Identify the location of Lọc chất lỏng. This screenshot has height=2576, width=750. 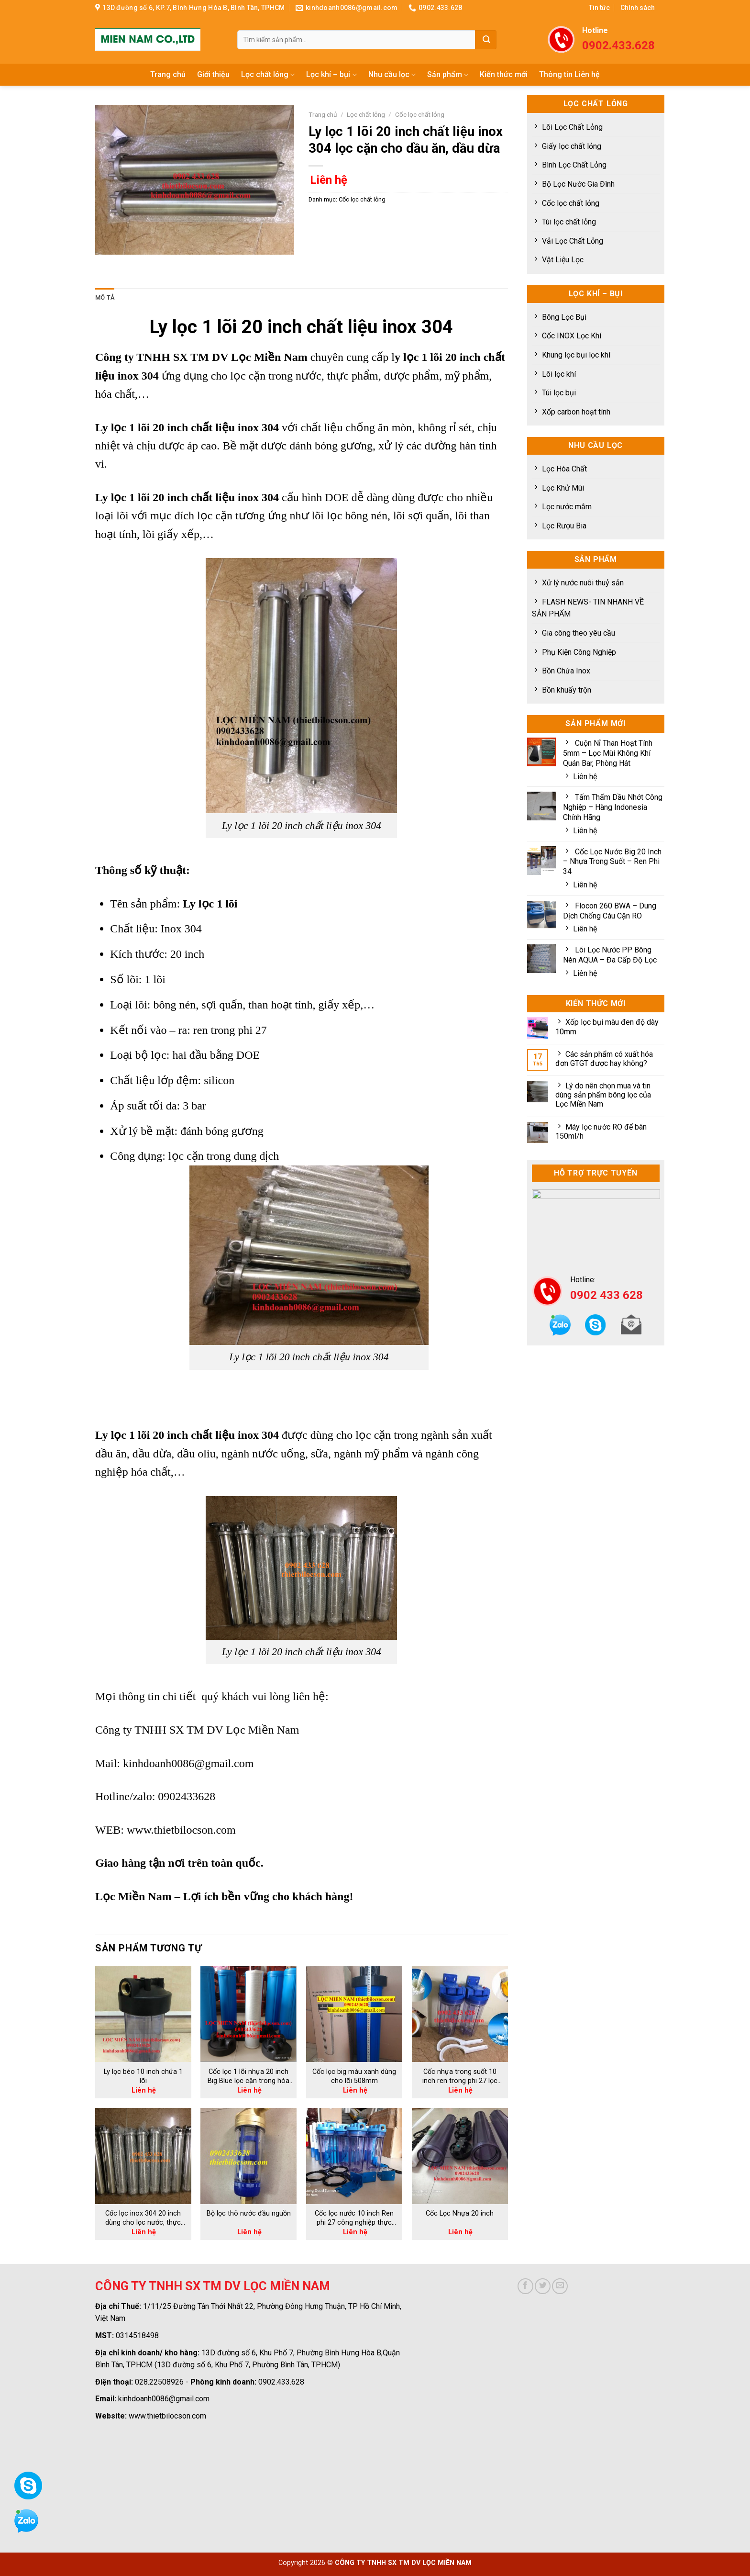
(268, 74).